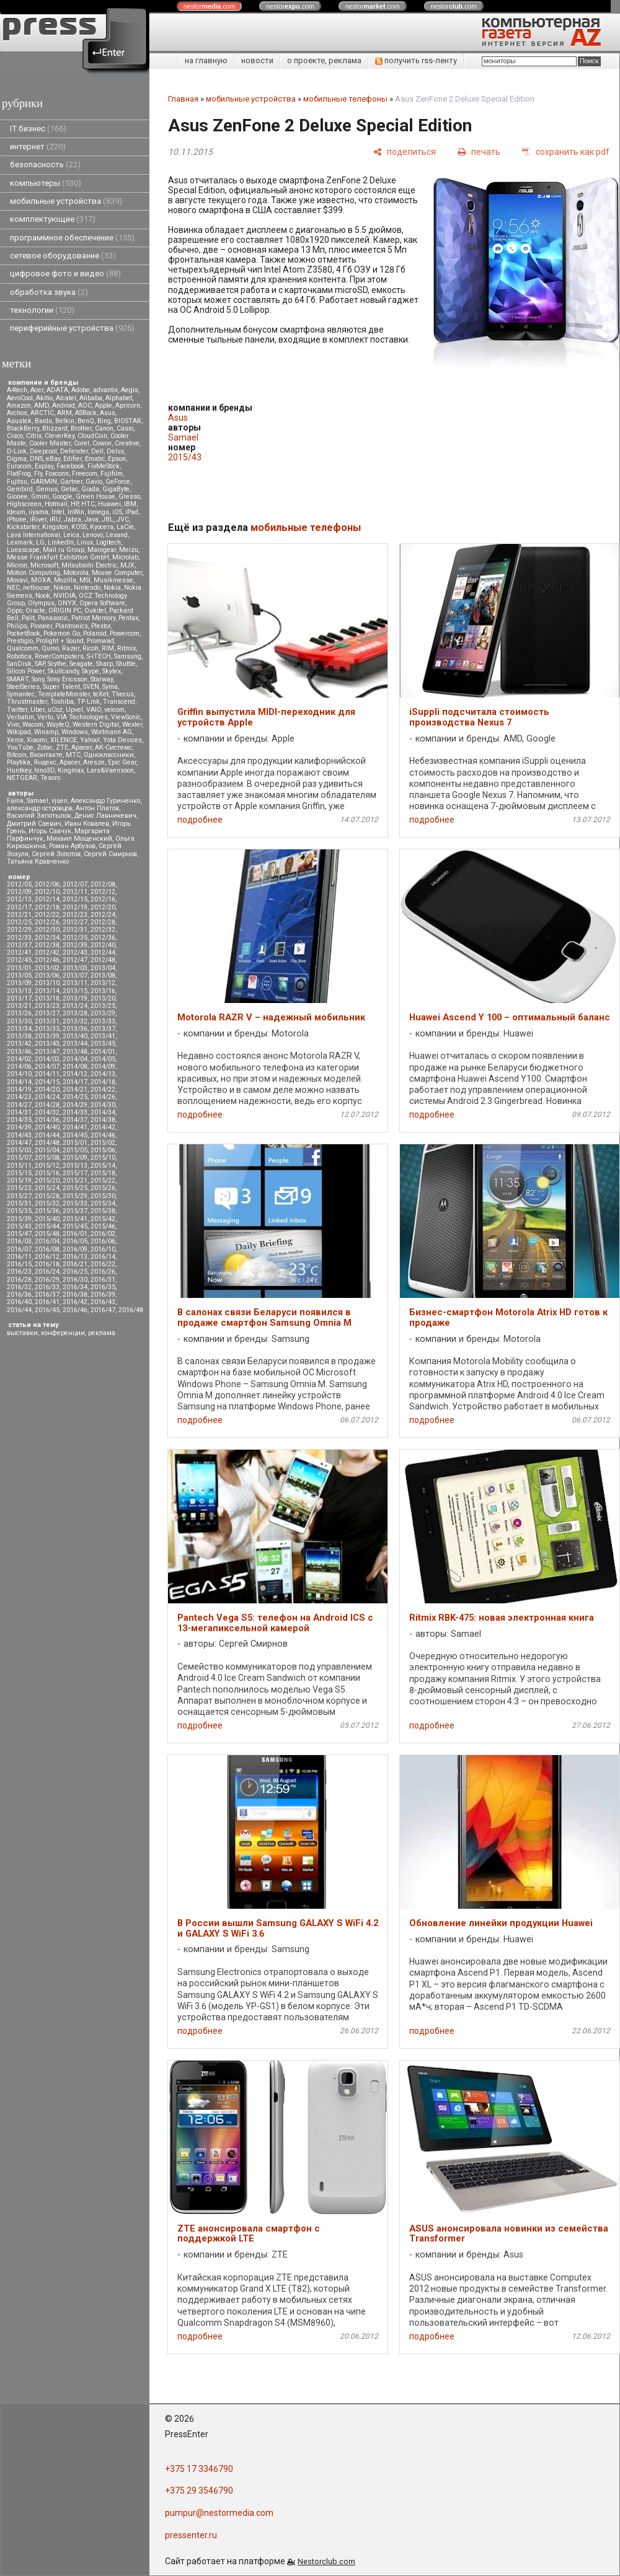  Describe the element at coordinates (111, 732) in the screenshot. I see `Wortmann AG` at that location.